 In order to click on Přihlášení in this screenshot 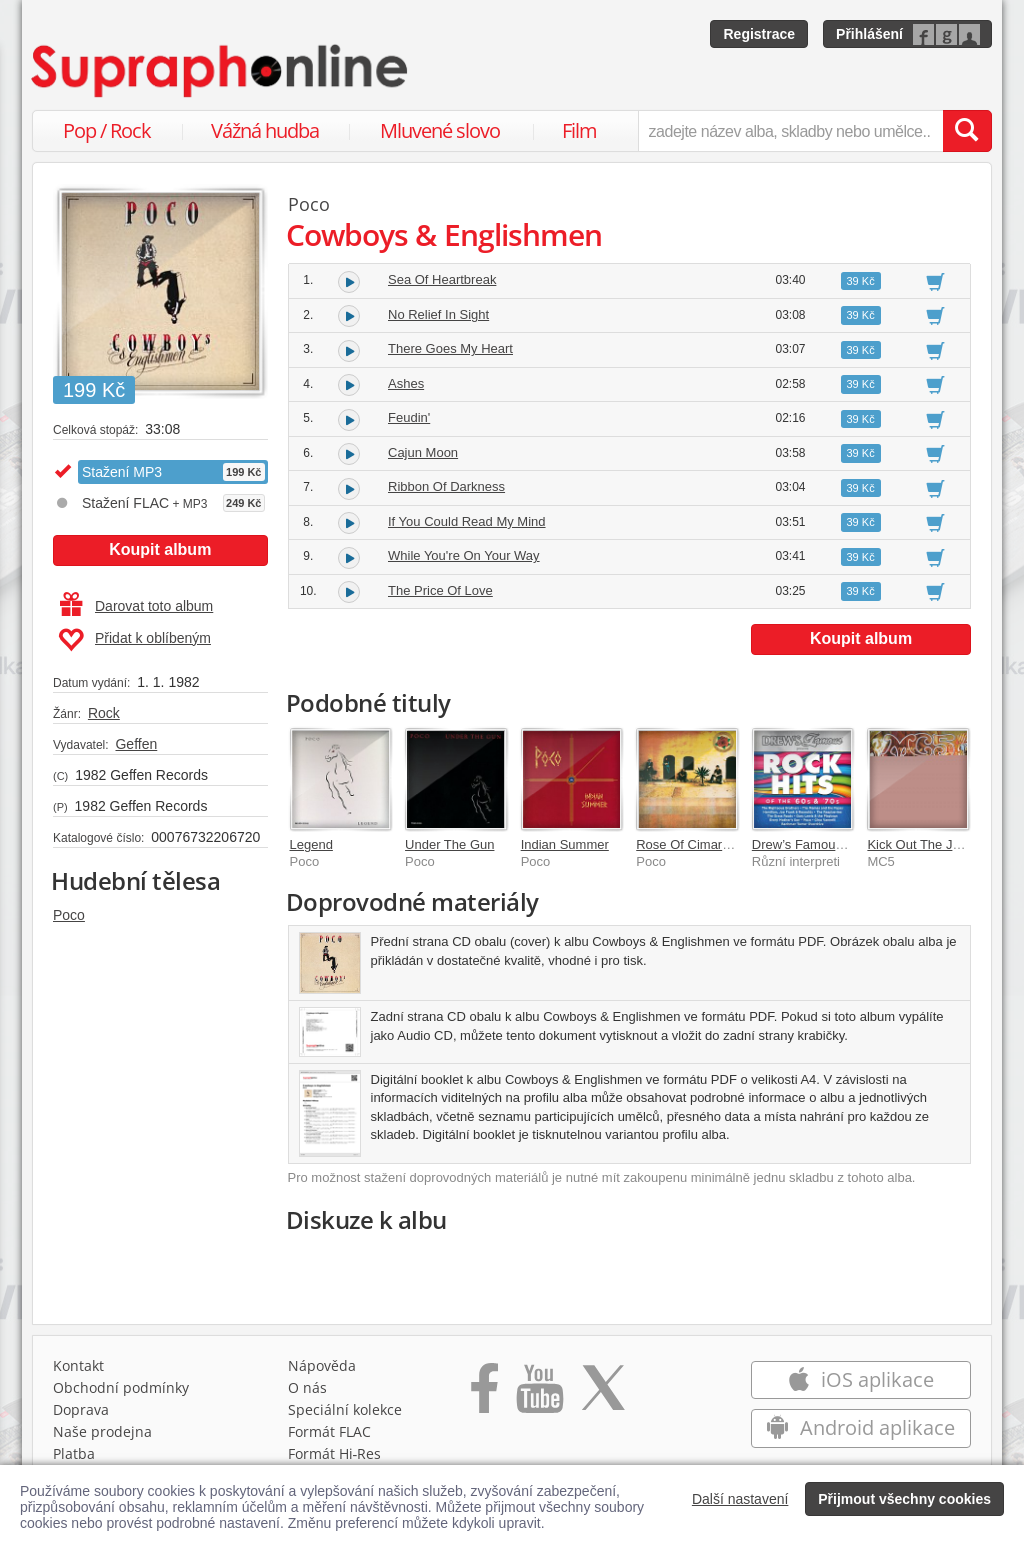, I will do `click(869, 34)`.